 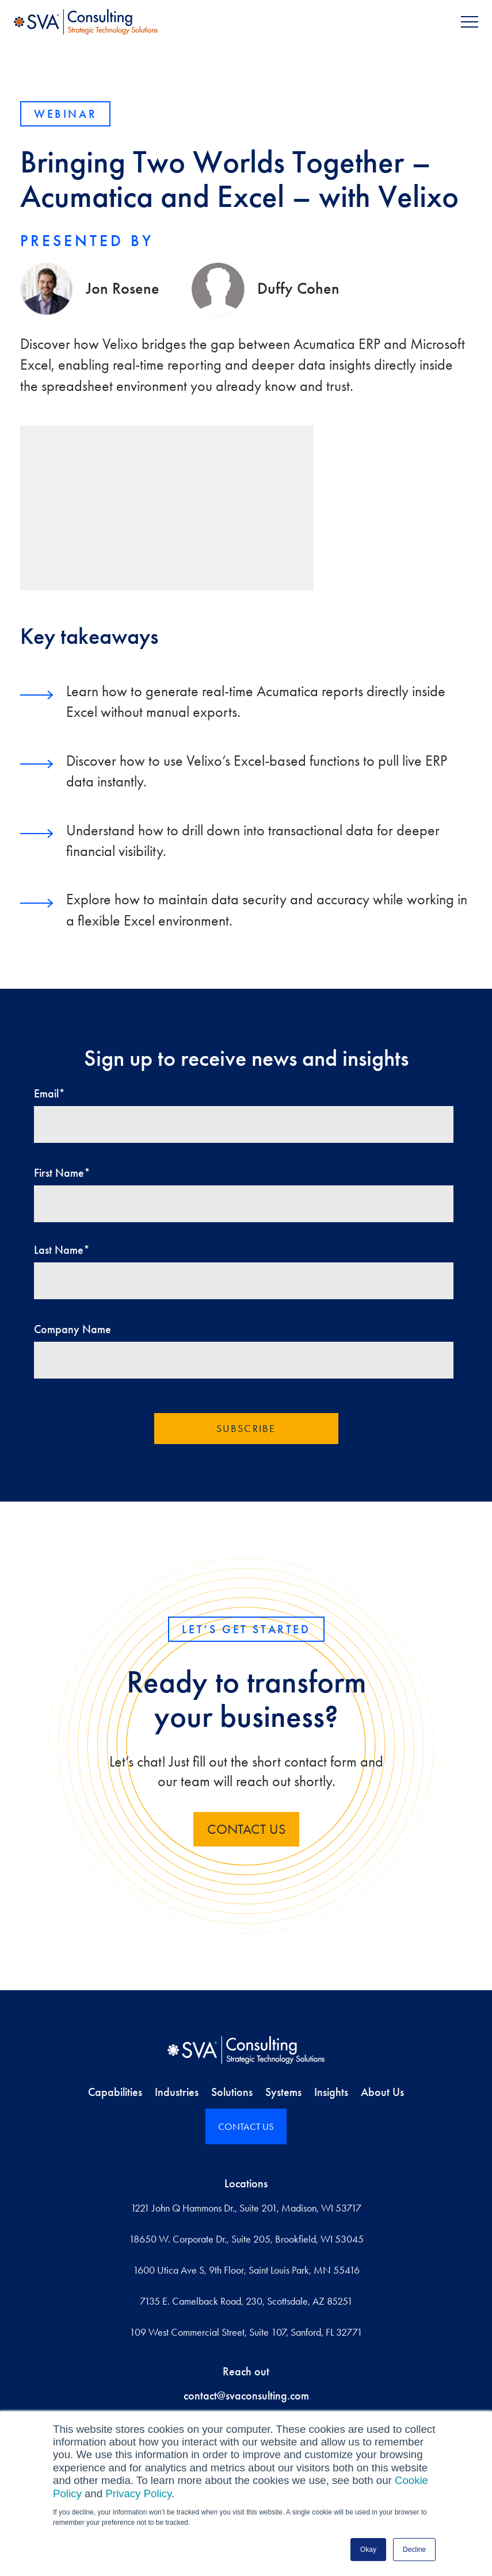 What do you see at coordinates (331, 2092) in the screenshot?
I see `Insights` at bounding box center [331, 2092].